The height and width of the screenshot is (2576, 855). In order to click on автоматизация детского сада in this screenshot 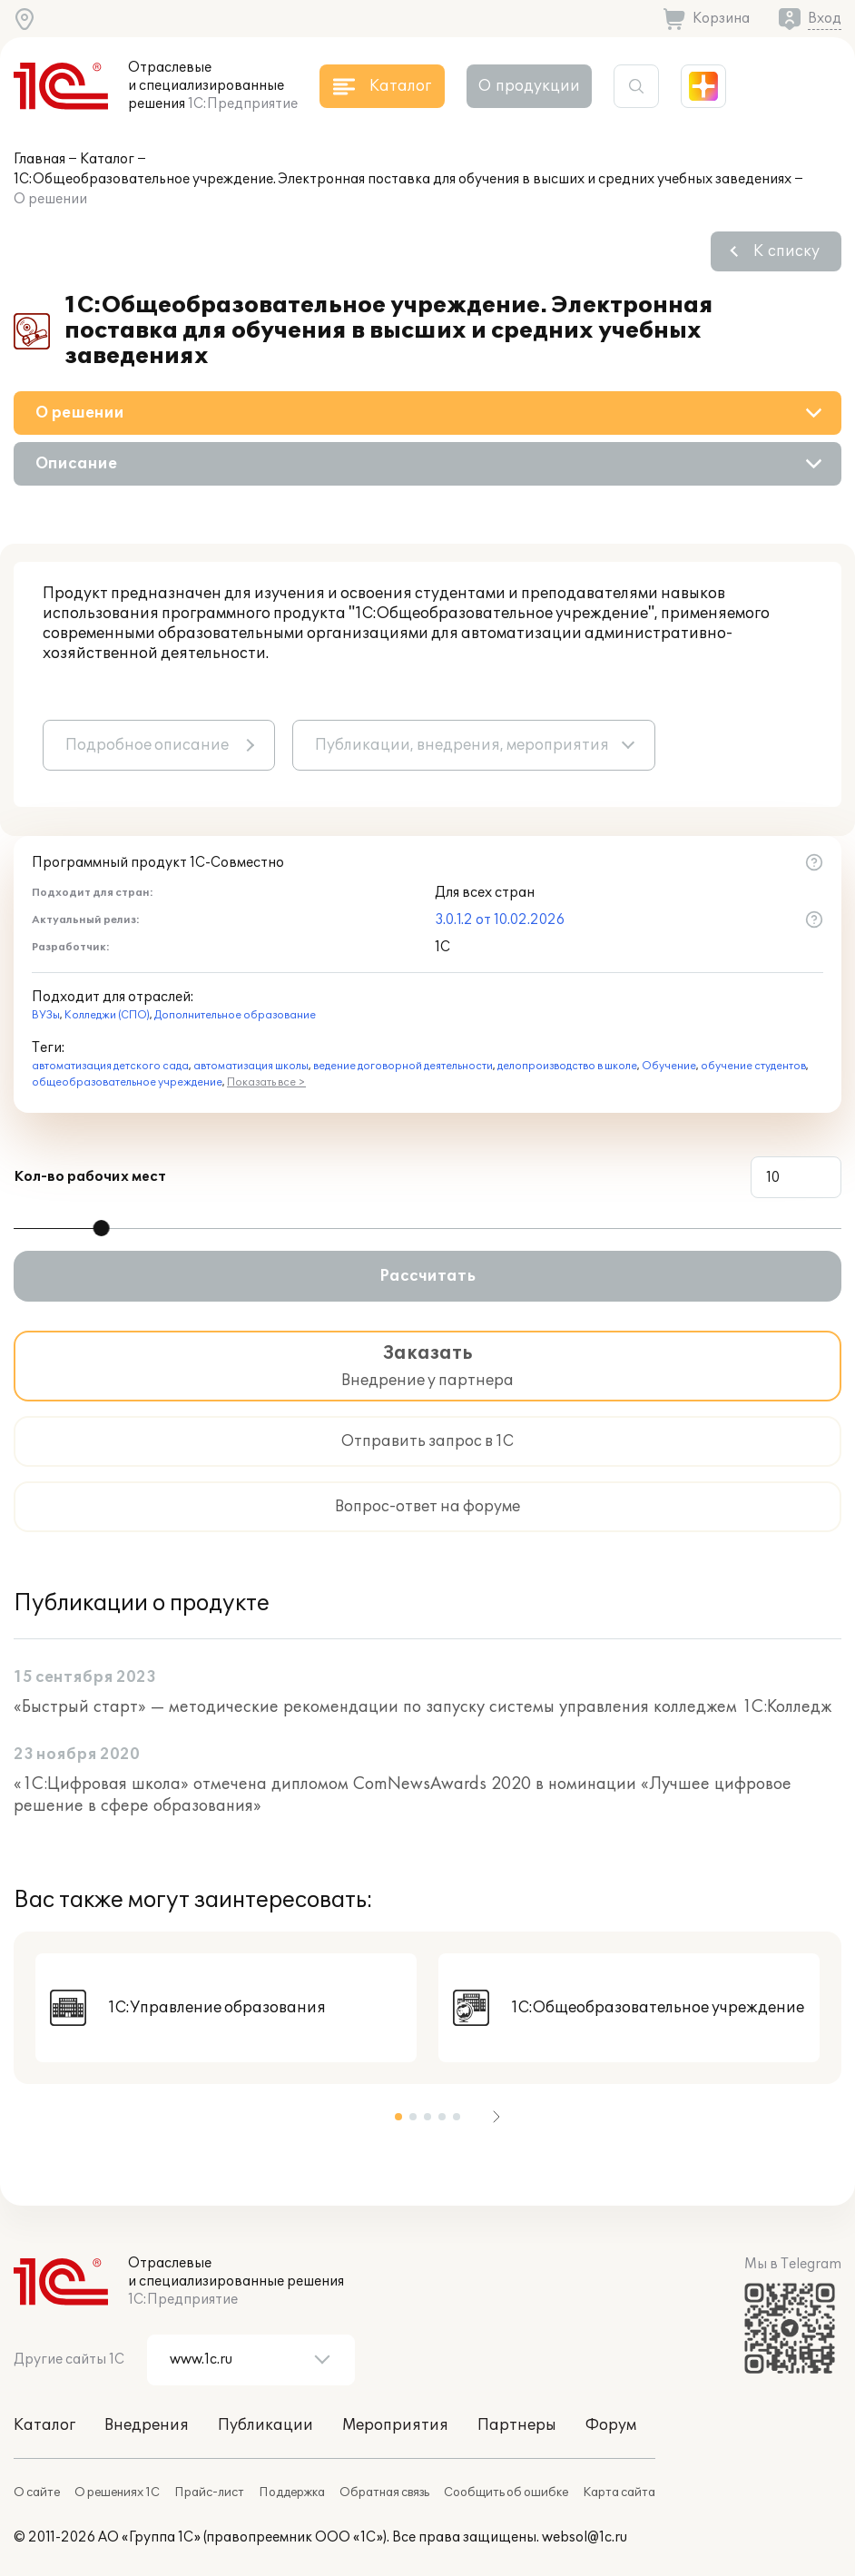, I will do `click(110, 1066)`.